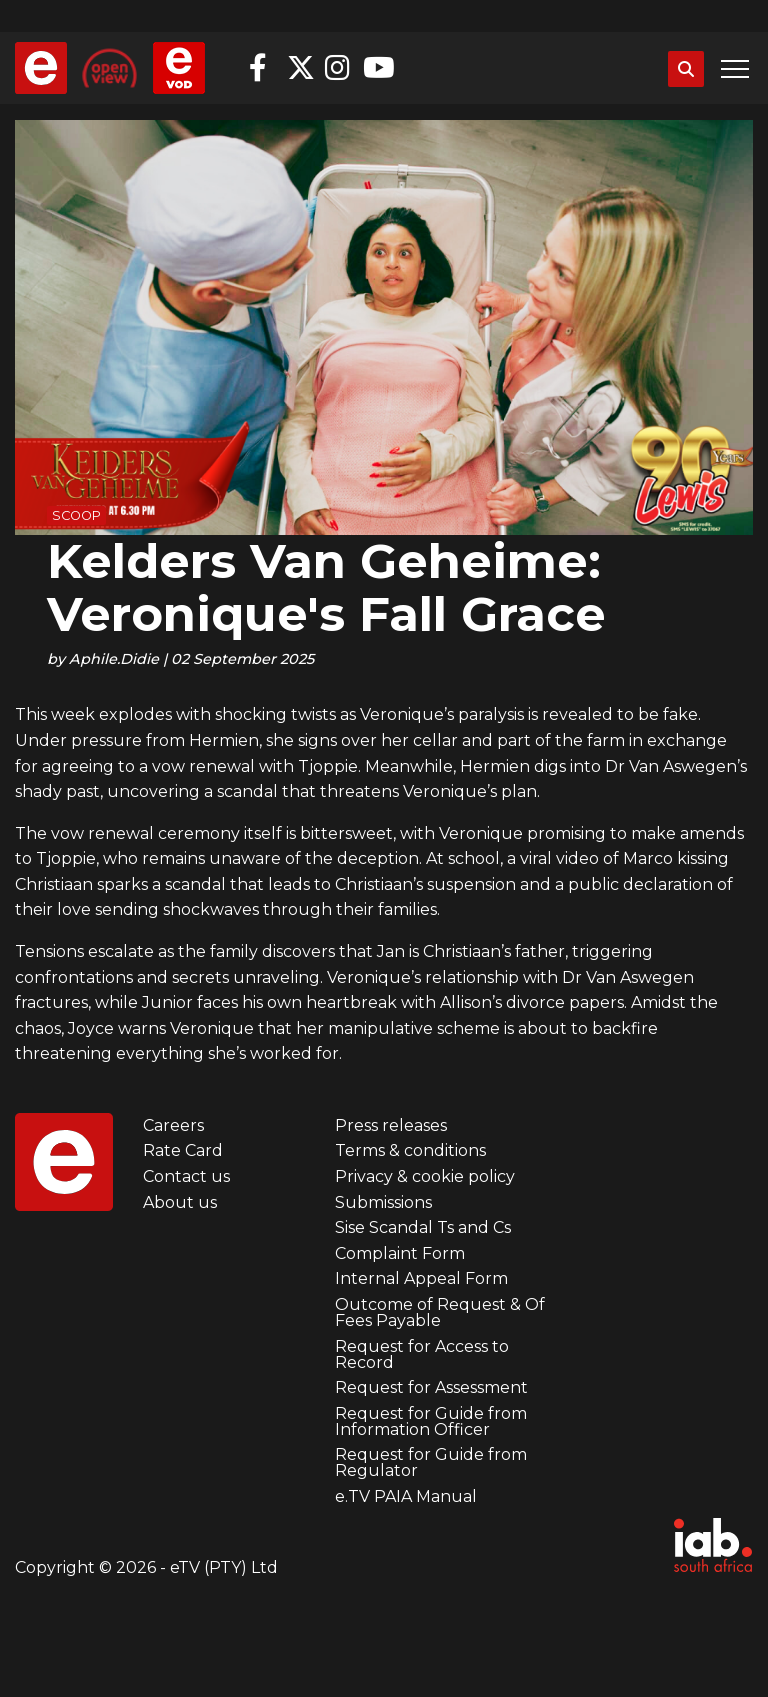 This screenshot has height=1697, width=768. Describe the element at coordinates (263, 68) in the screenshot. I see `Facebook` at that location.